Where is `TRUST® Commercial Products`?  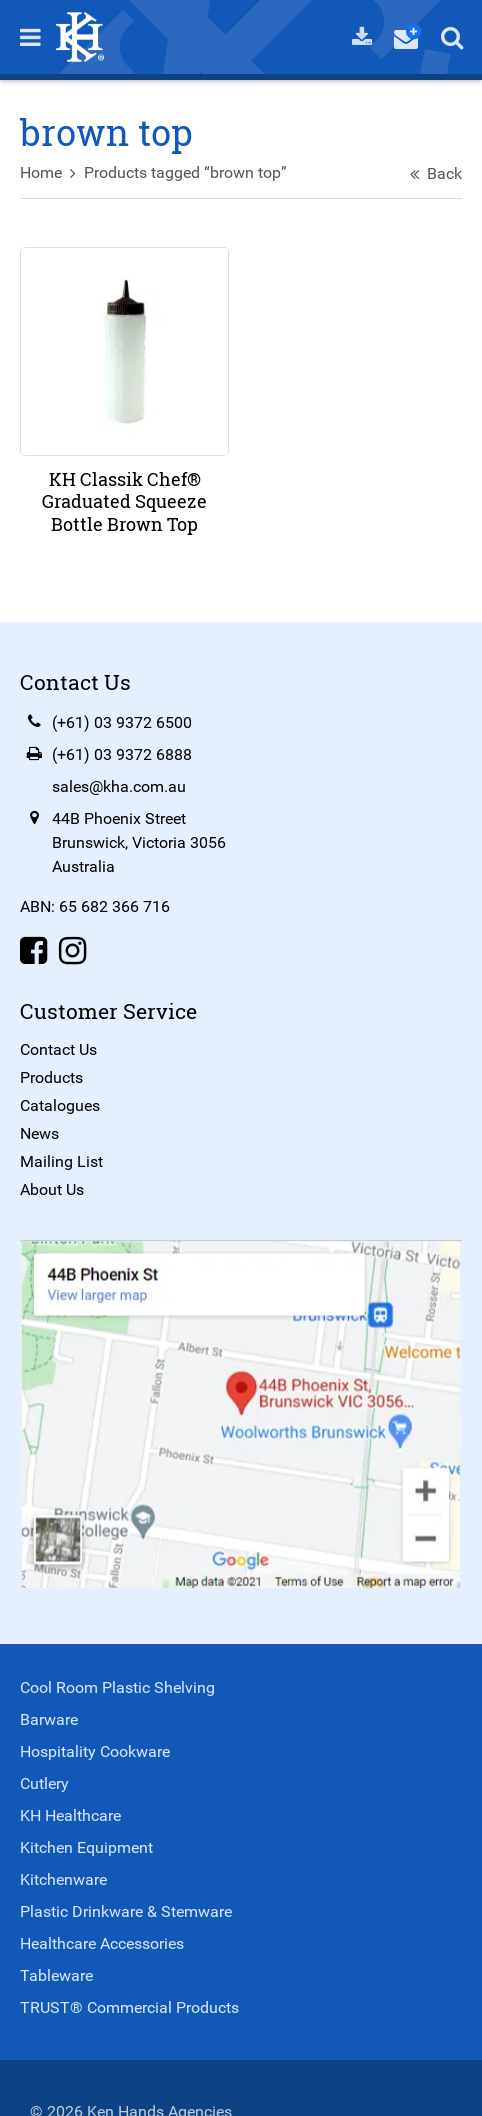
TRUST® Commercial Products is located at coordinates (129, 2007).